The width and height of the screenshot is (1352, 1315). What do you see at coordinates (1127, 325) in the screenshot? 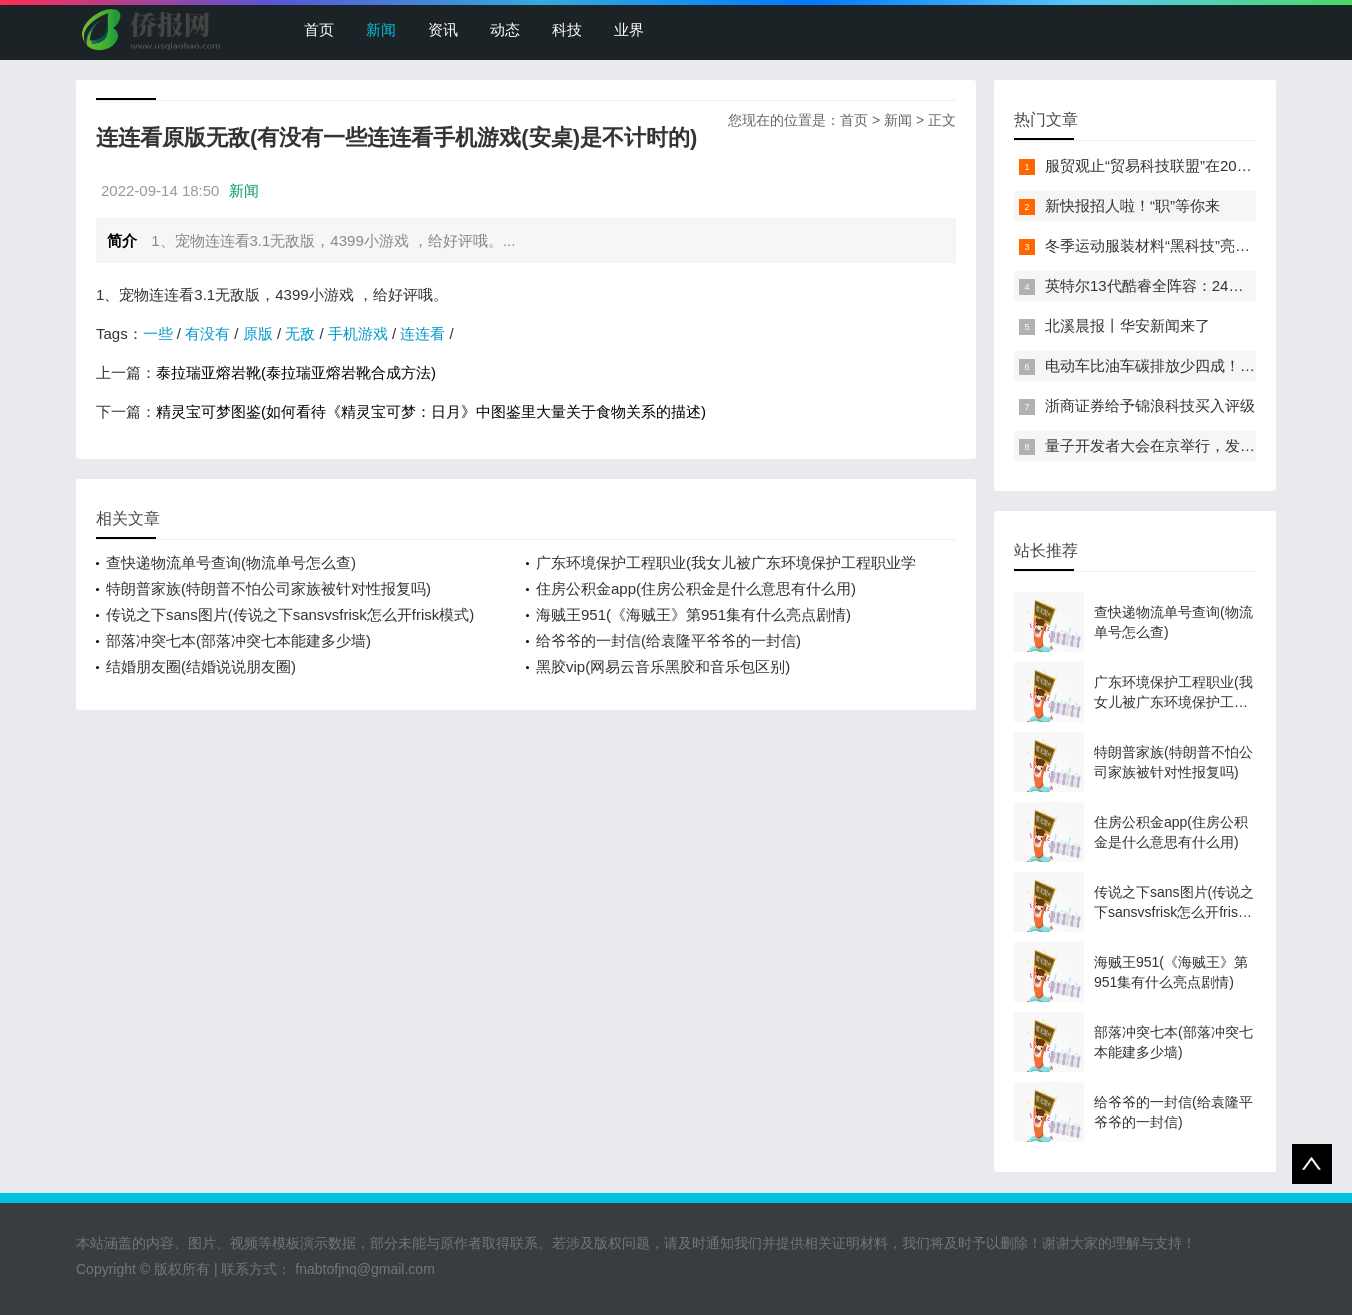
I see `北溪晨报丨华安新闻来了` at bounding box center [1127, 325].